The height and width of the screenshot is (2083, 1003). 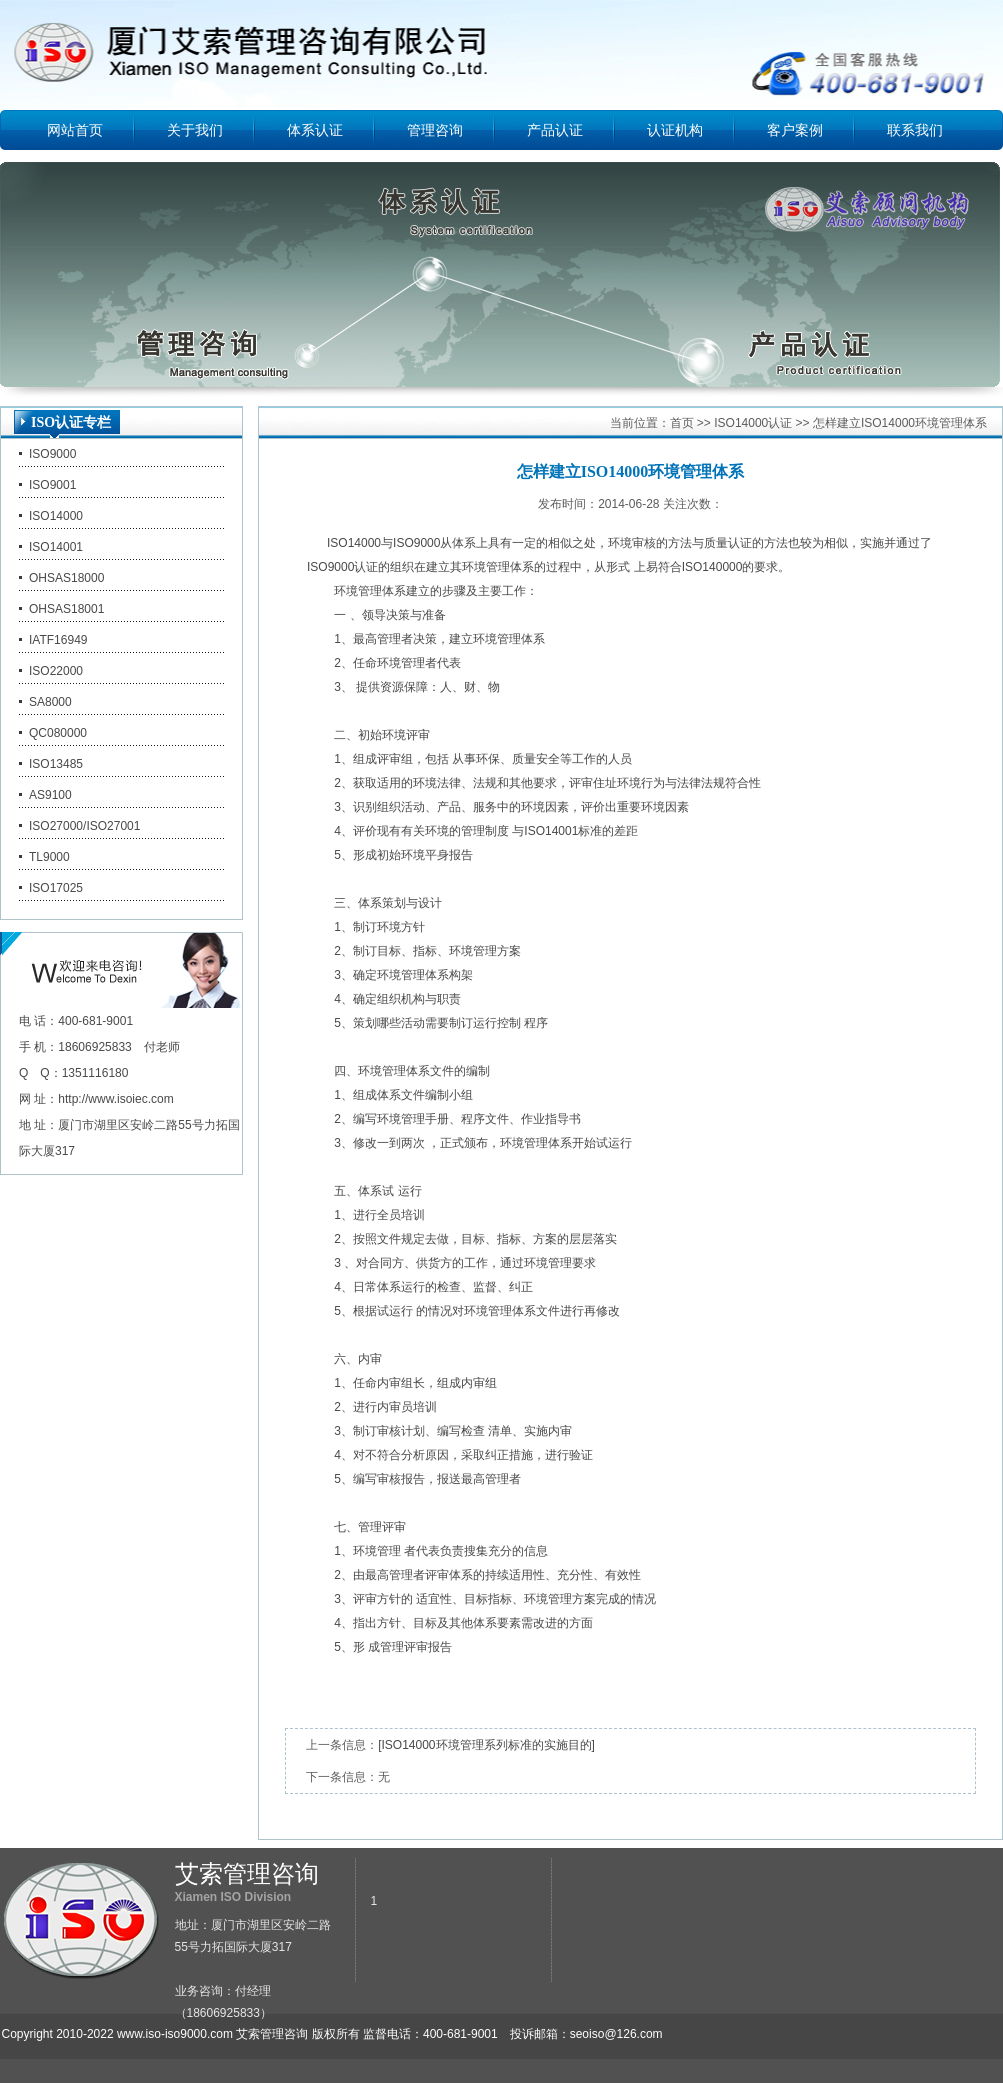 I want to click on 客户案例, so click(x=795, y=130).